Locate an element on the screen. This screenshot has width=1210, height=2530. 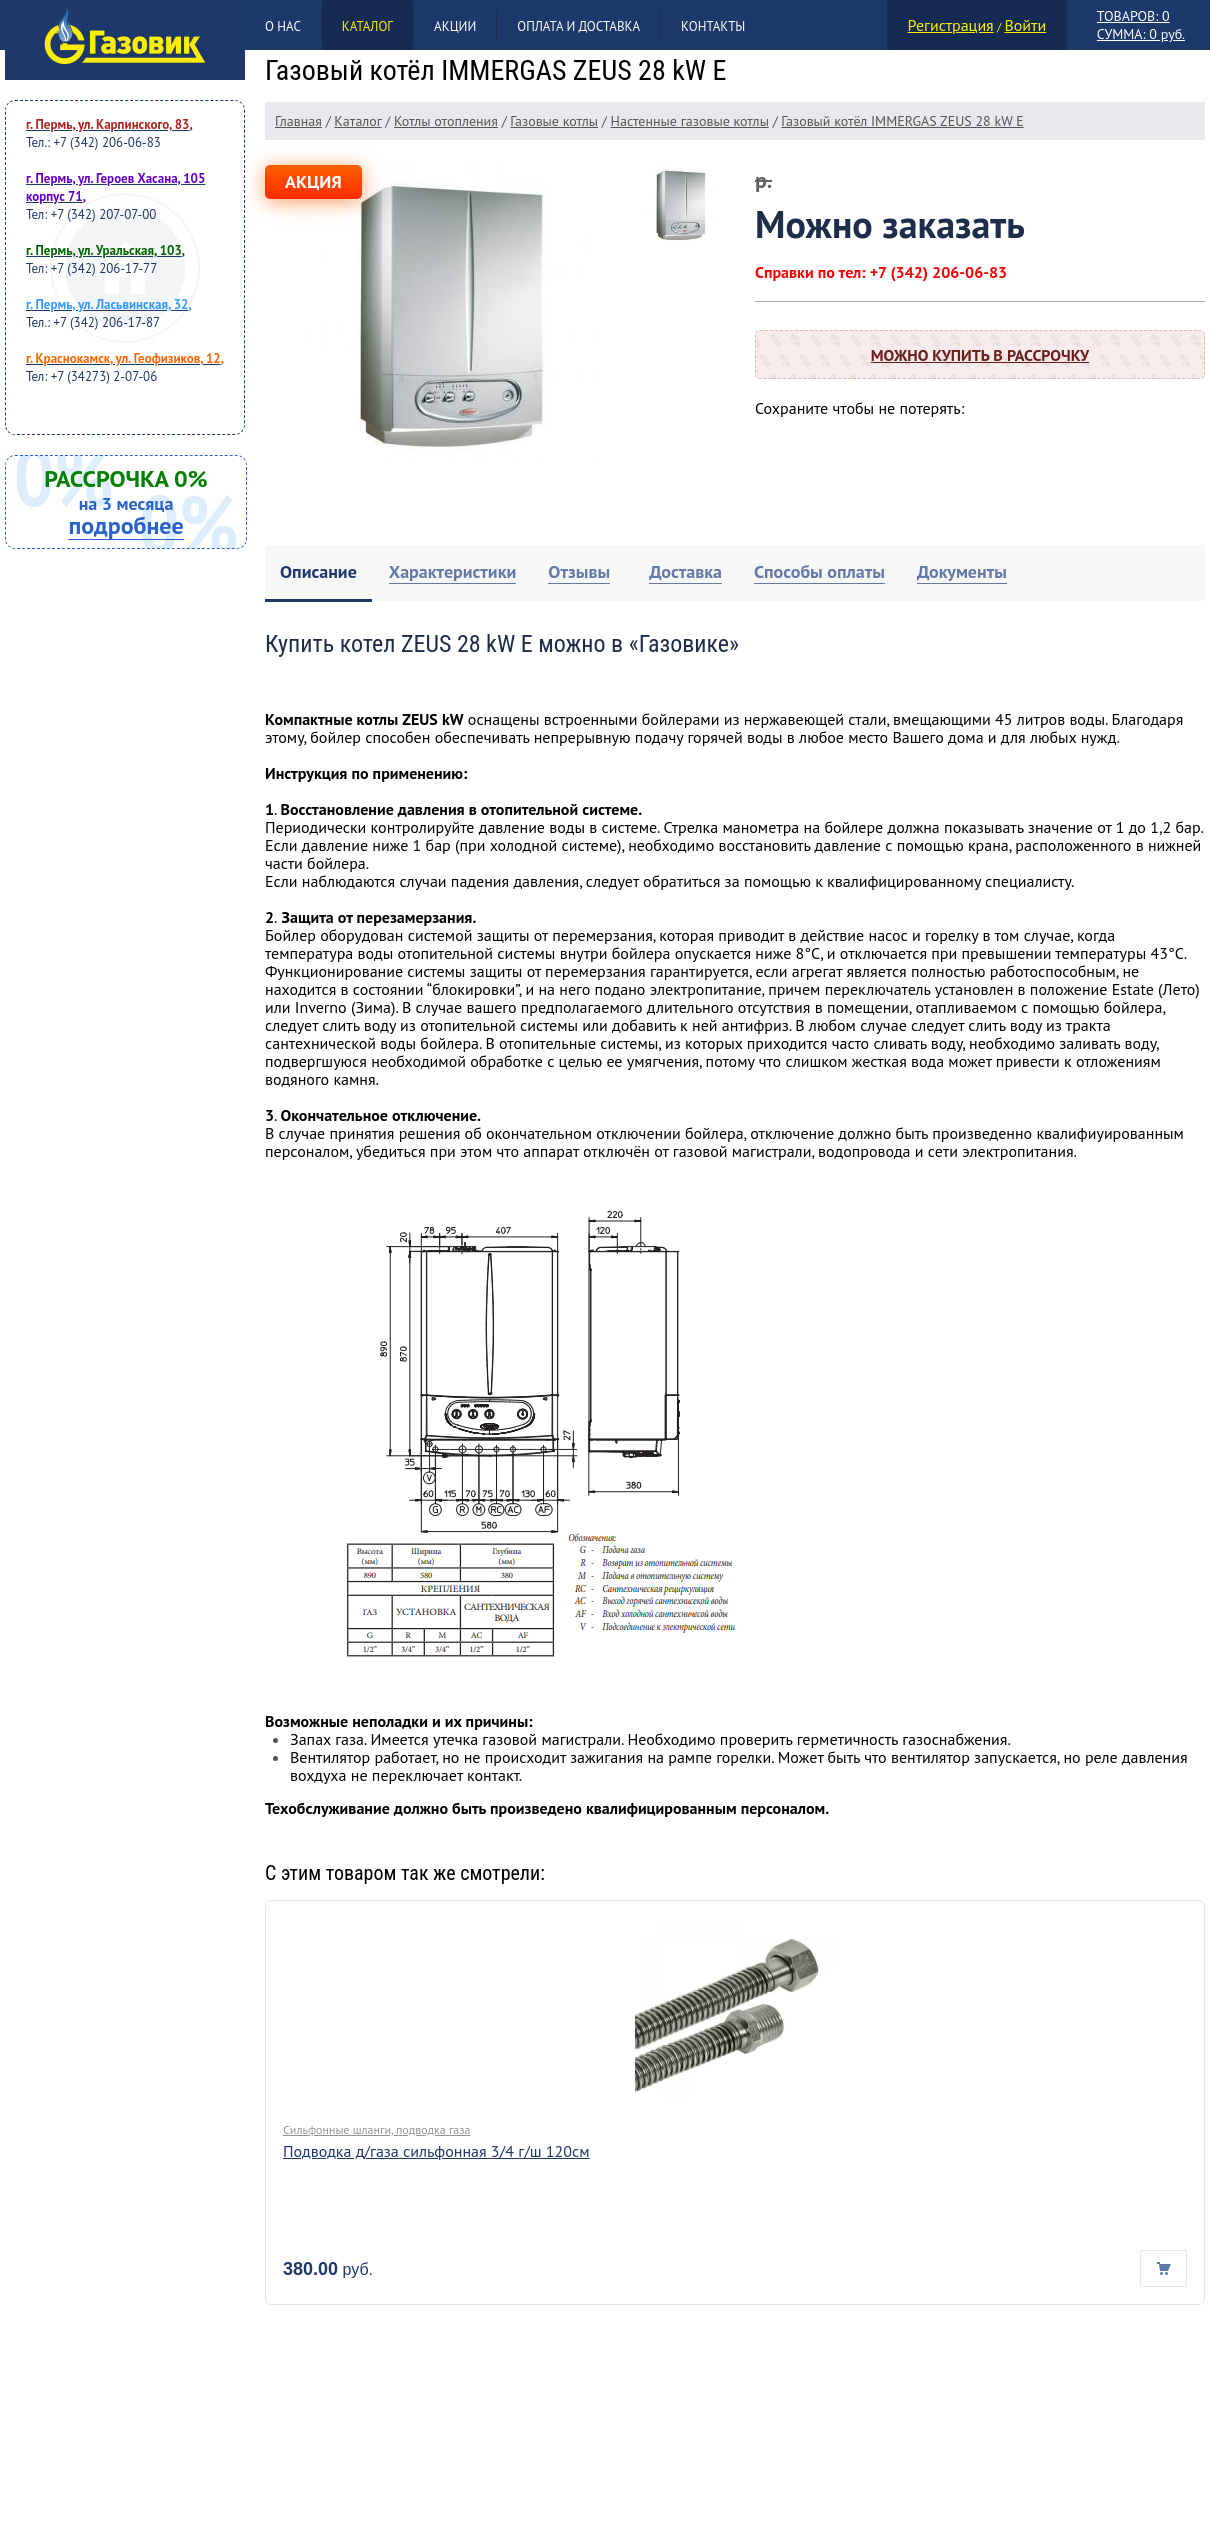
Подводка д/газа сильфонная 3/4 г/ш 120см is located at coordinates (436, 2151).